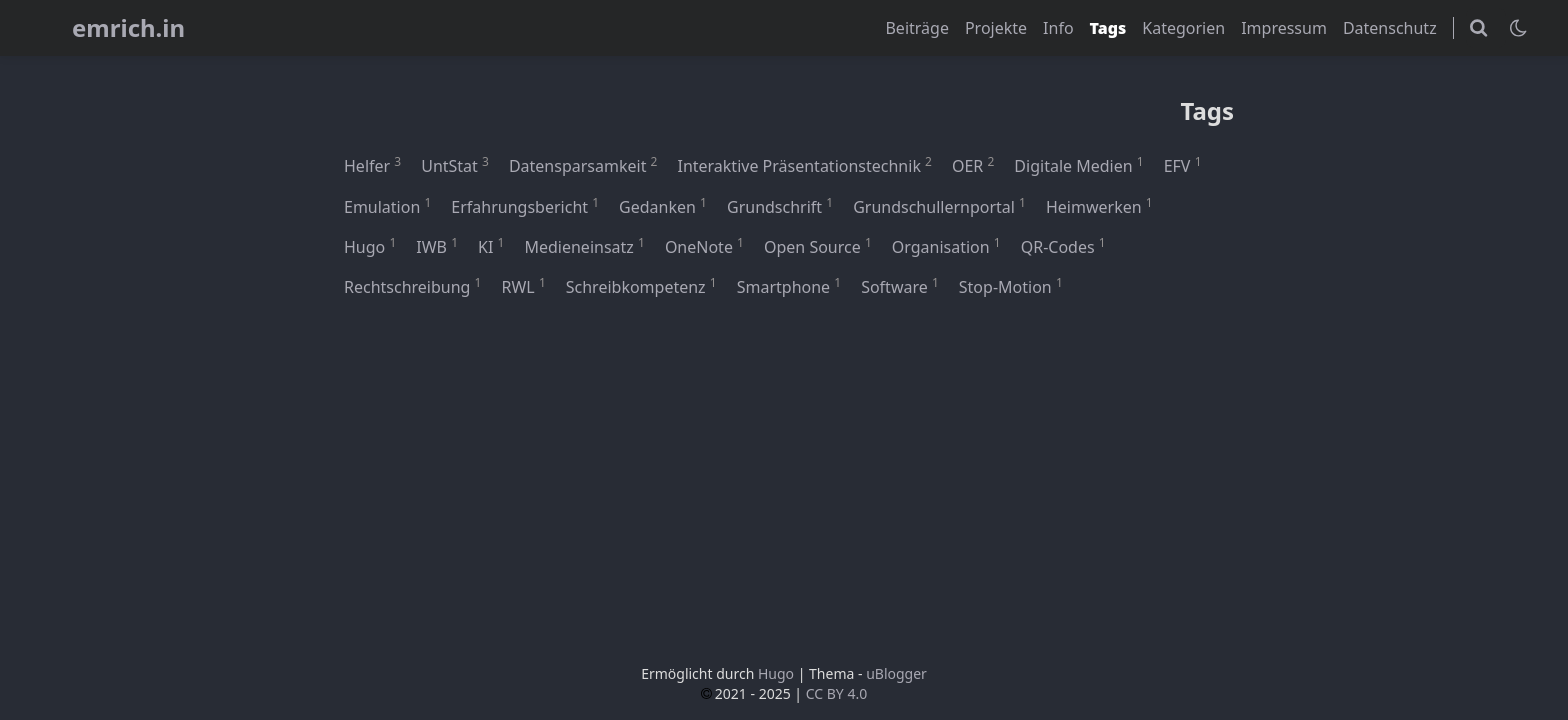 This screenshot has height=720, width=1568. What do you see at coordinates (1011, 286) in the screenshot?
I see `Stop-Motion` at bounding box center [1011, 286].